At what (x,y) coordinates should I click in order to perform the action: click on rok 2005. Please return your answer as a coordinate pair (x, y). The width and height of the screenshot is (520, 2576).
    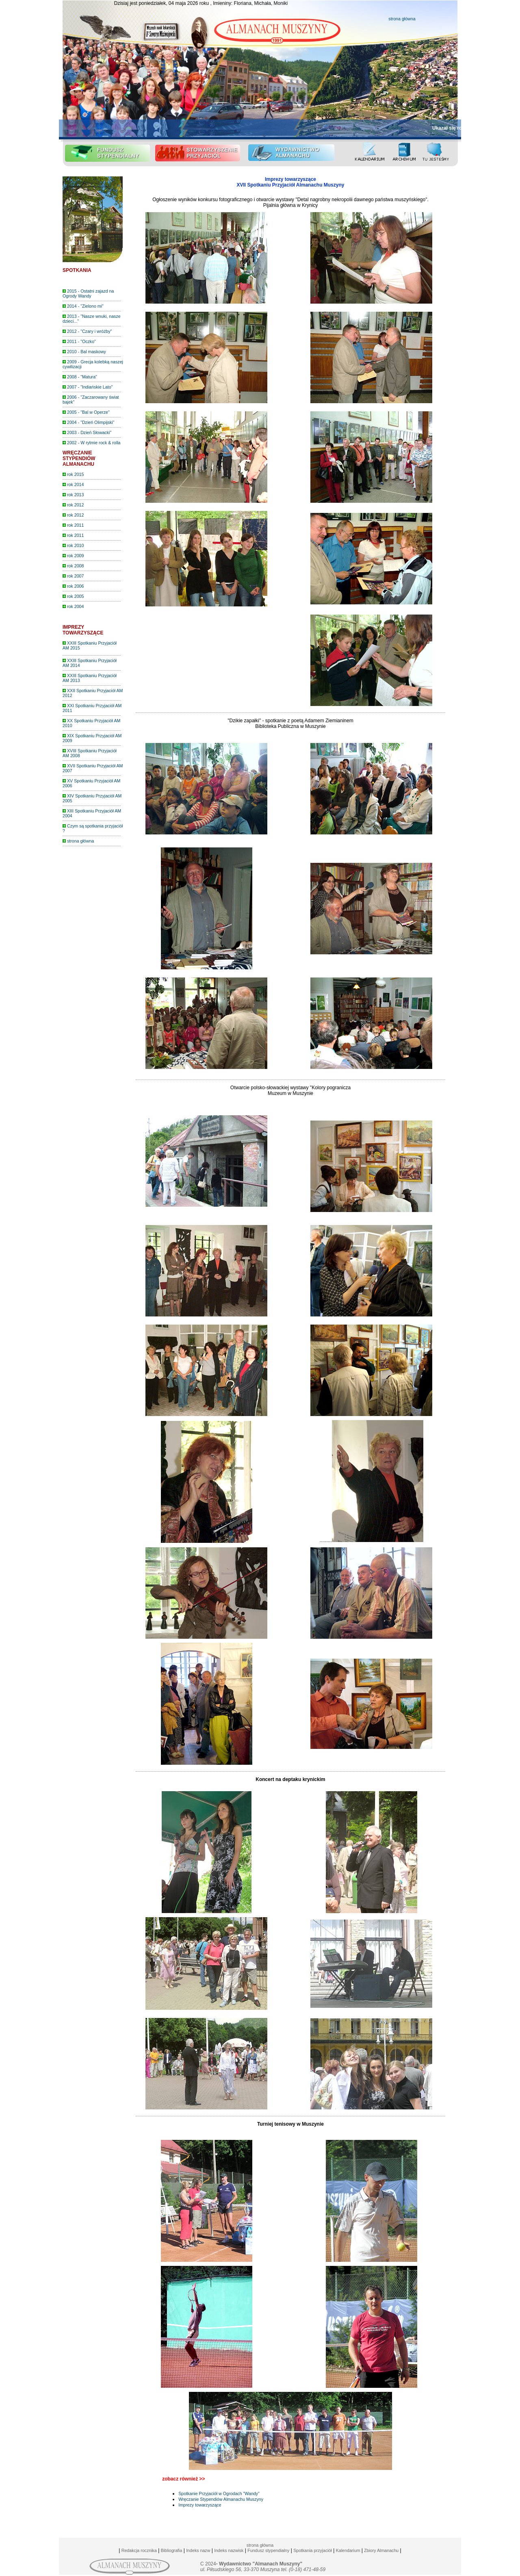
    Looking at the image, I should click on (73, 596).